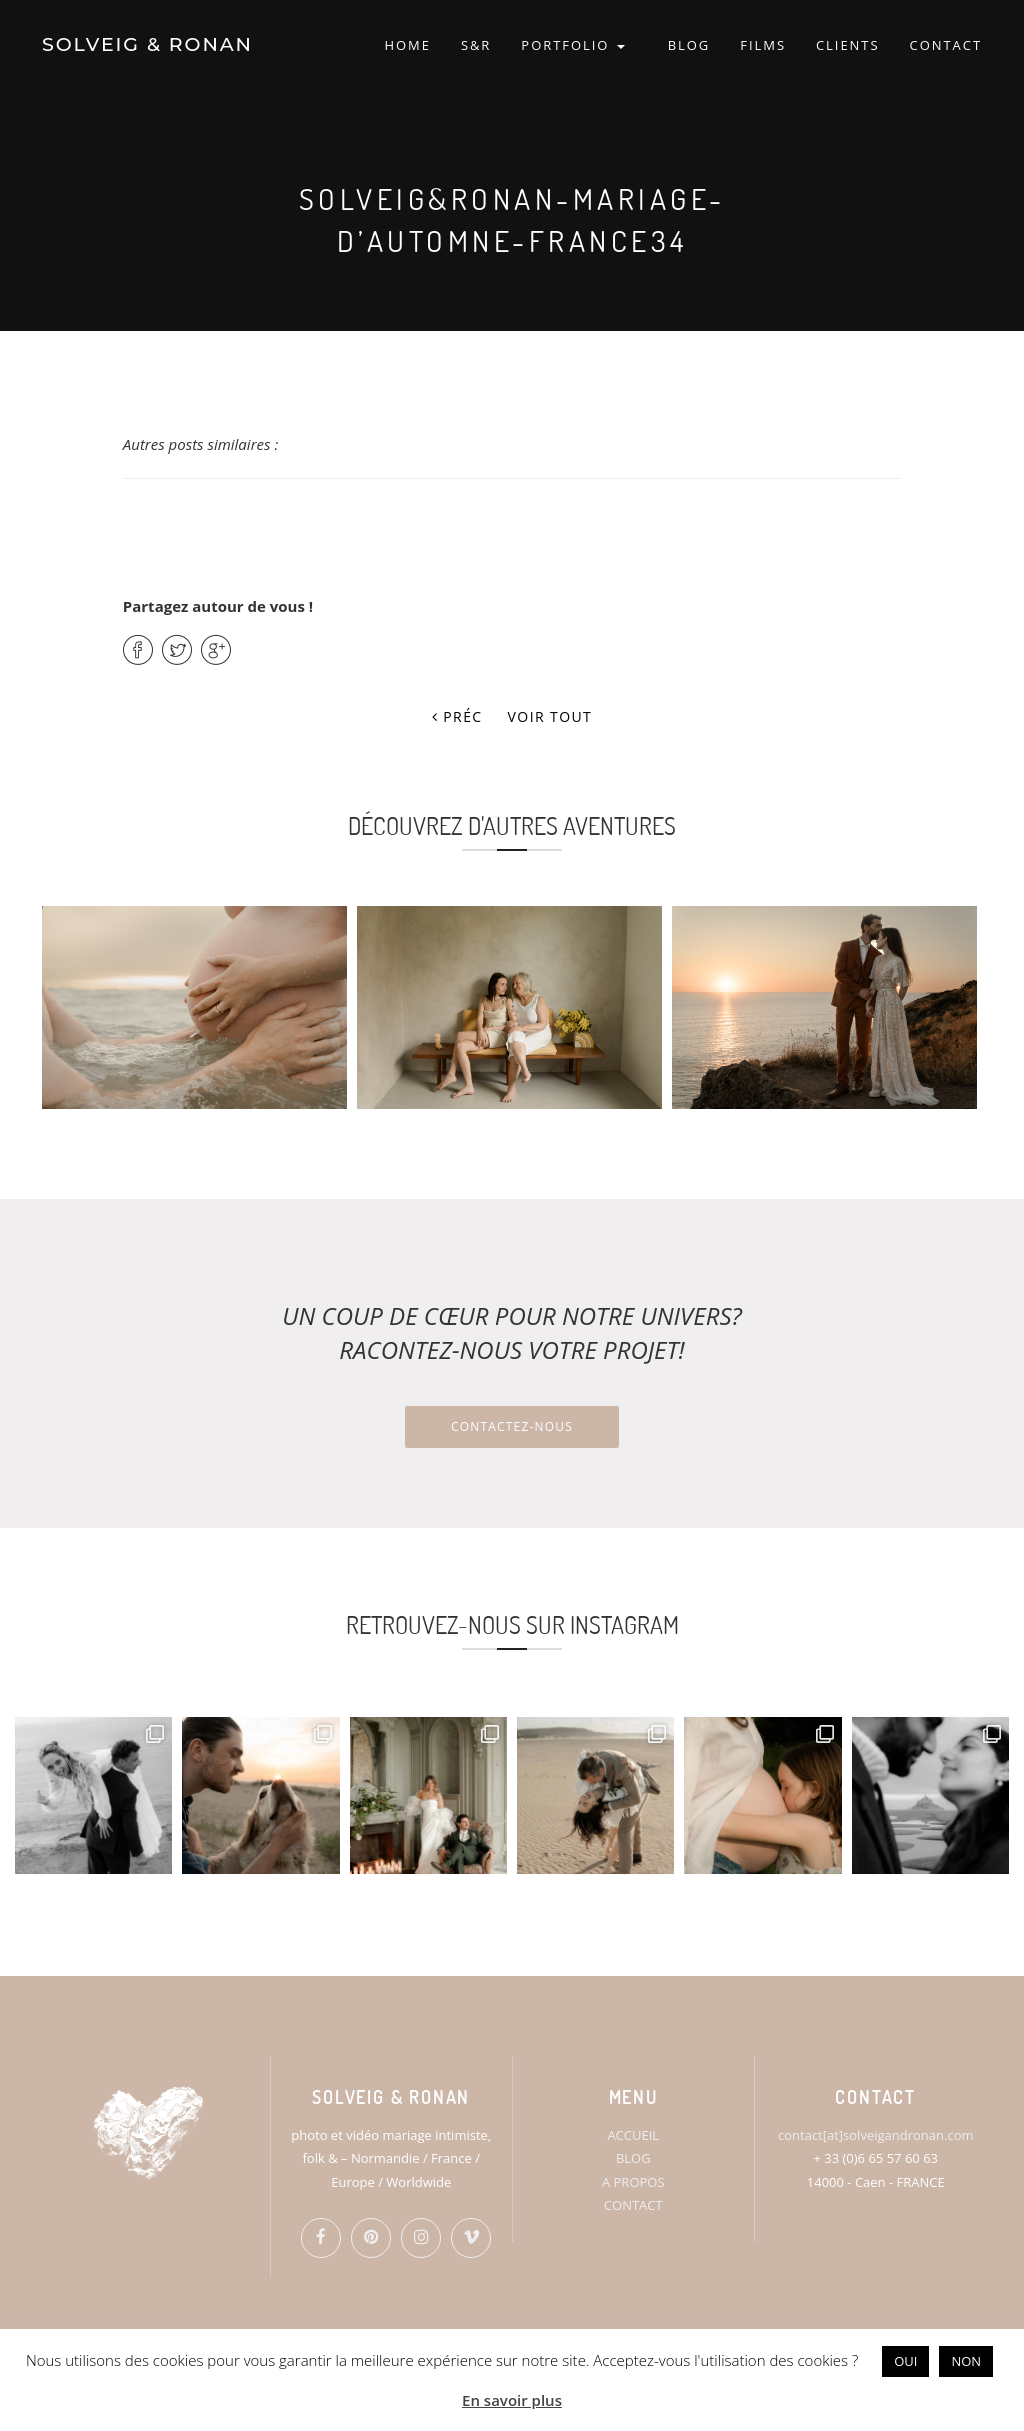 This screenshot has height=2431, width=1024. I want to click on Préc, so click(457, 716).